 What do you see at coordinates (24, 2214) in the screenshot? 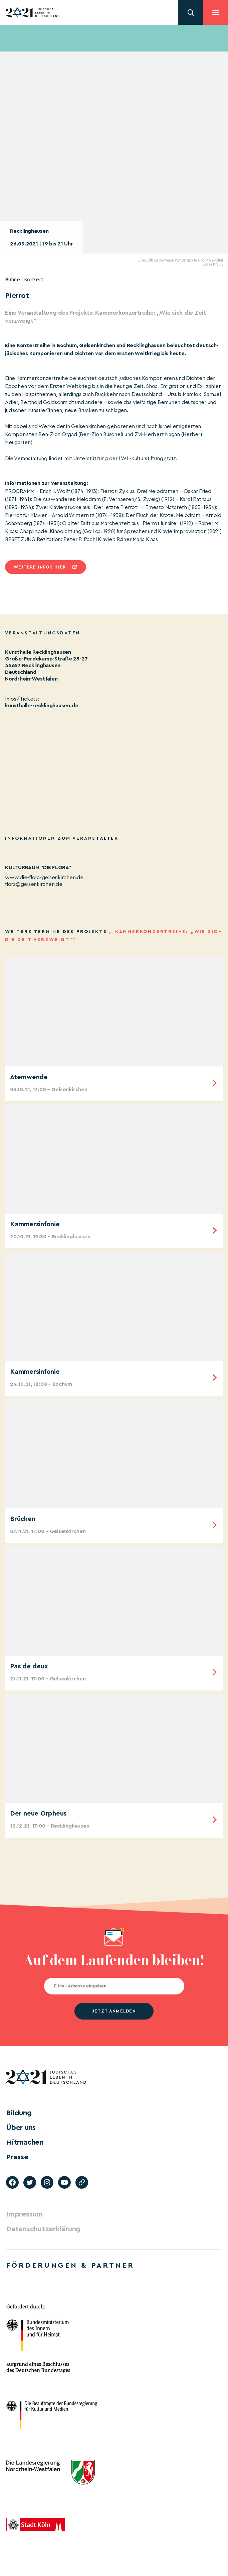
I see `Impressum` at bounding box center [24, 2214].